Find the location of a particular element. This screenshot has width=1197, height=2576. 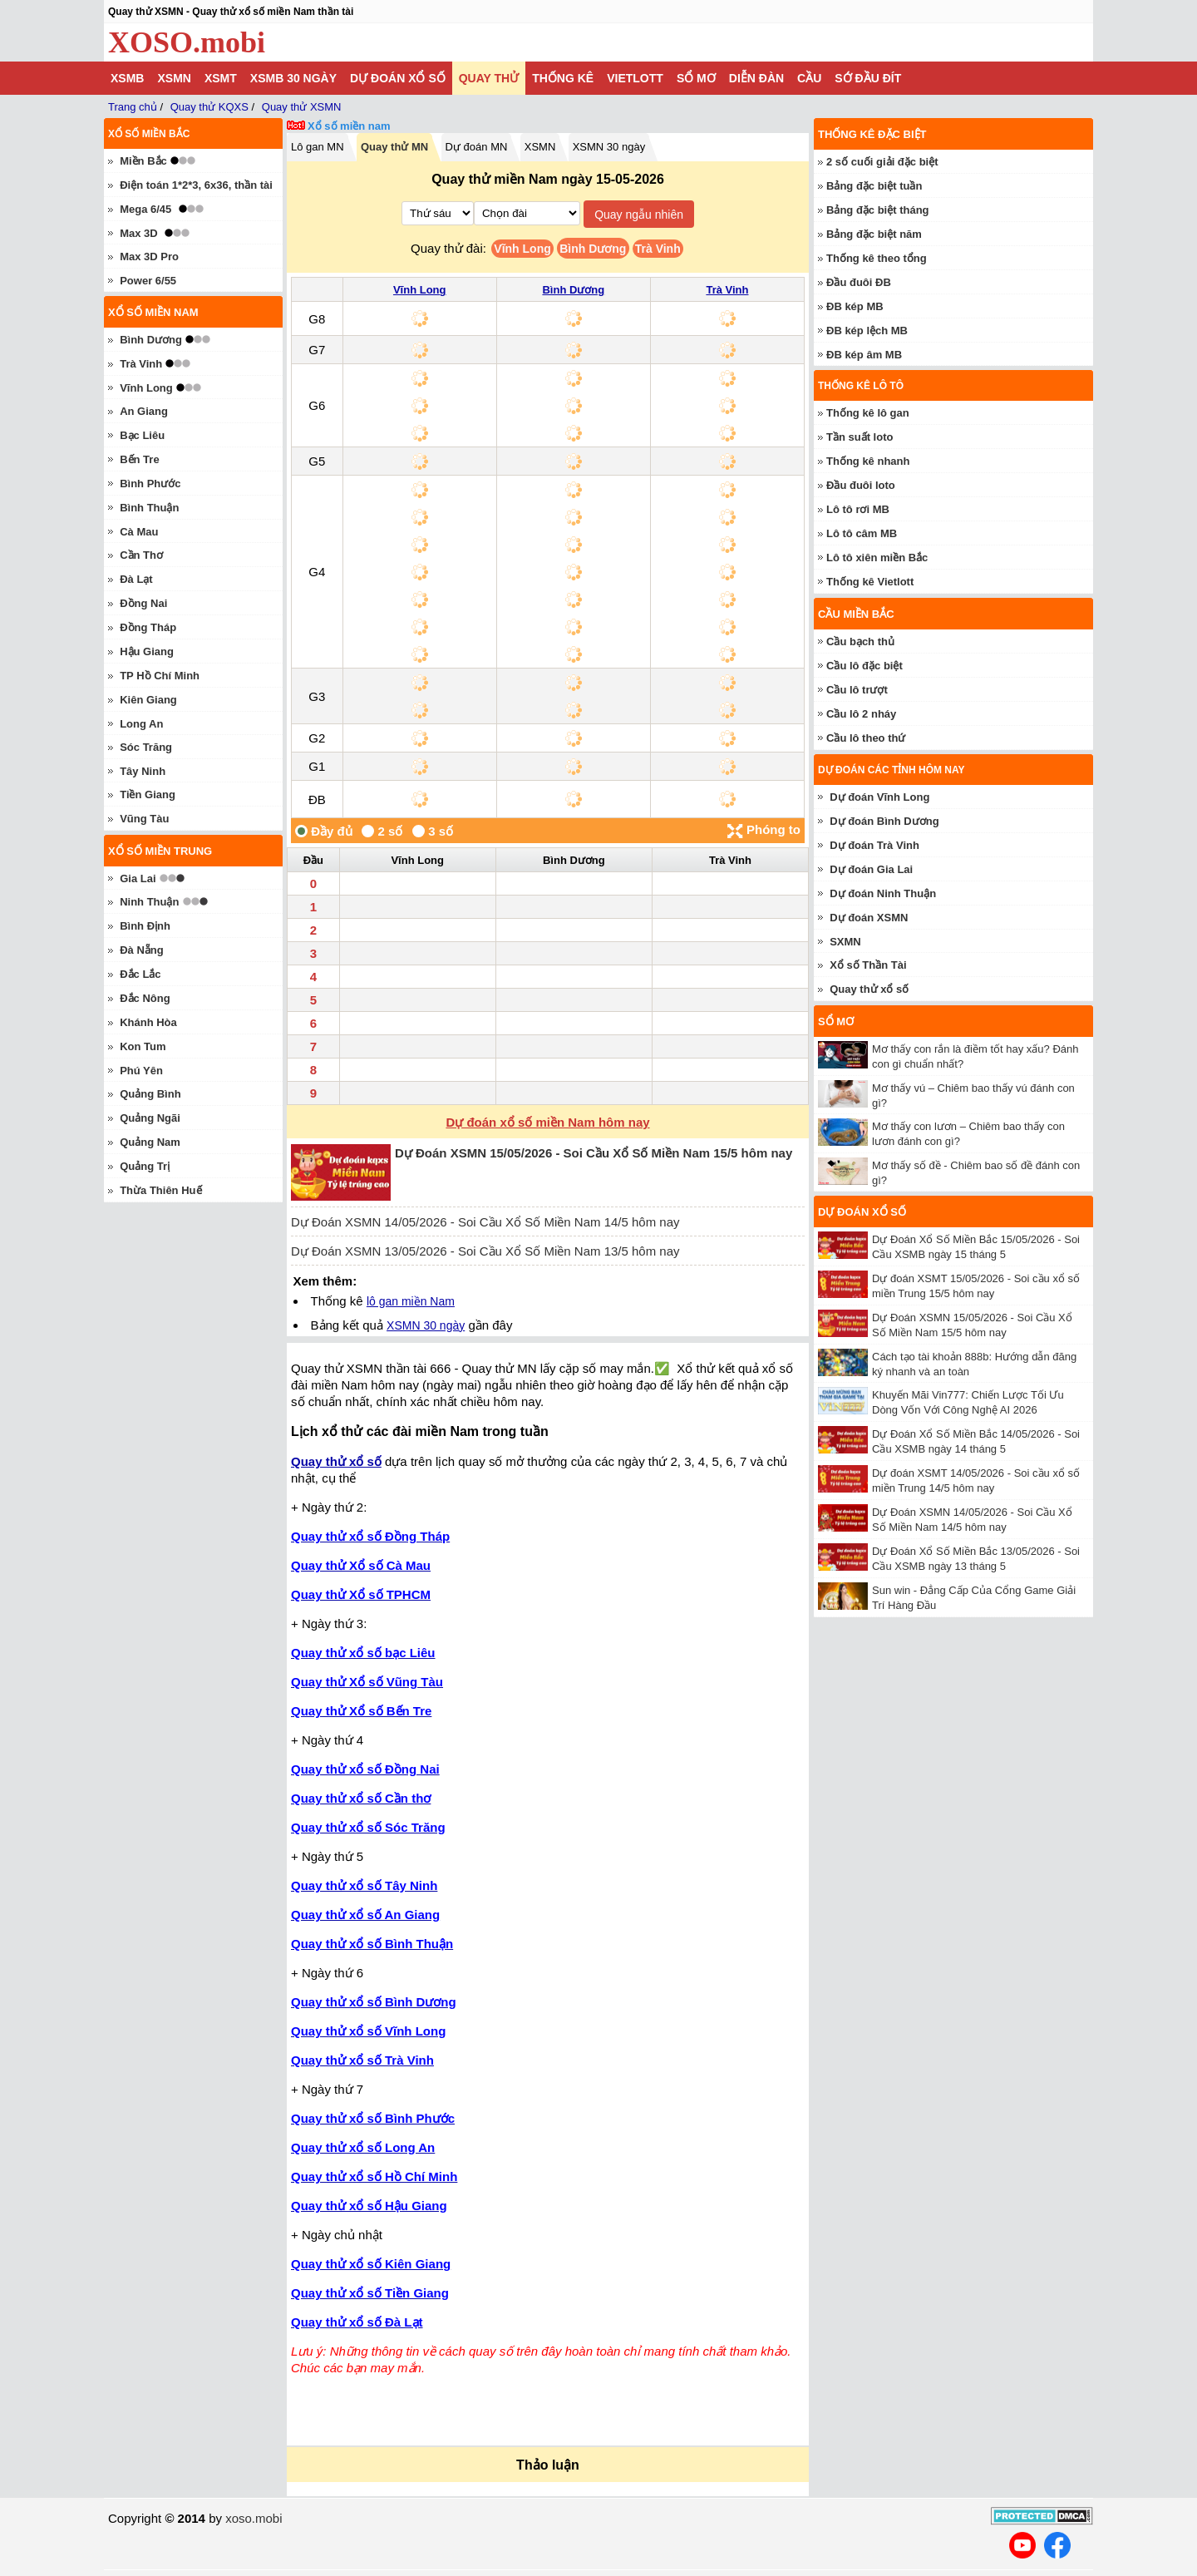

Tần suất loto is located at coordinates (859, 437).